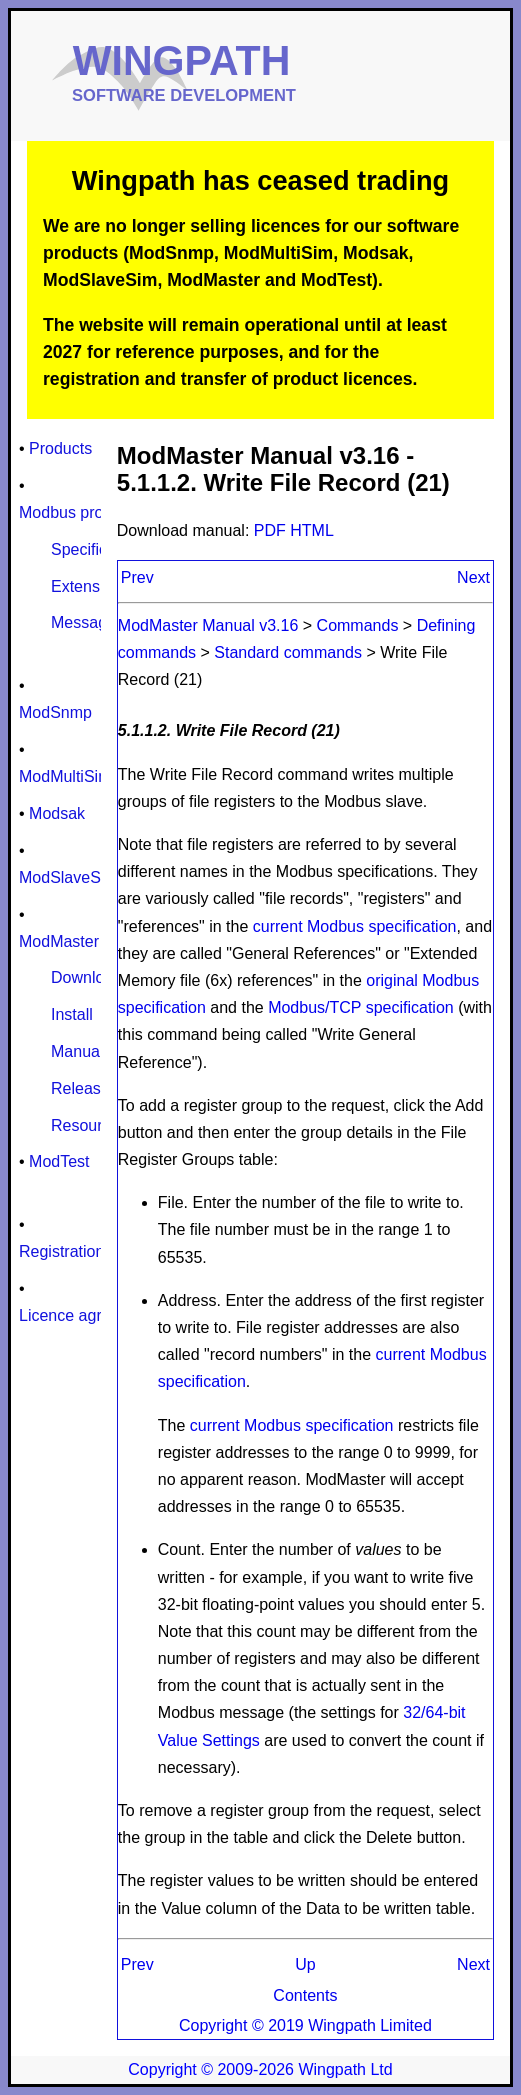 The width and height of the screenshot is (521, 2095). Describe the element at coordinates (68, 877) in the screenshot. I see `ModSlaveSim` at that location.